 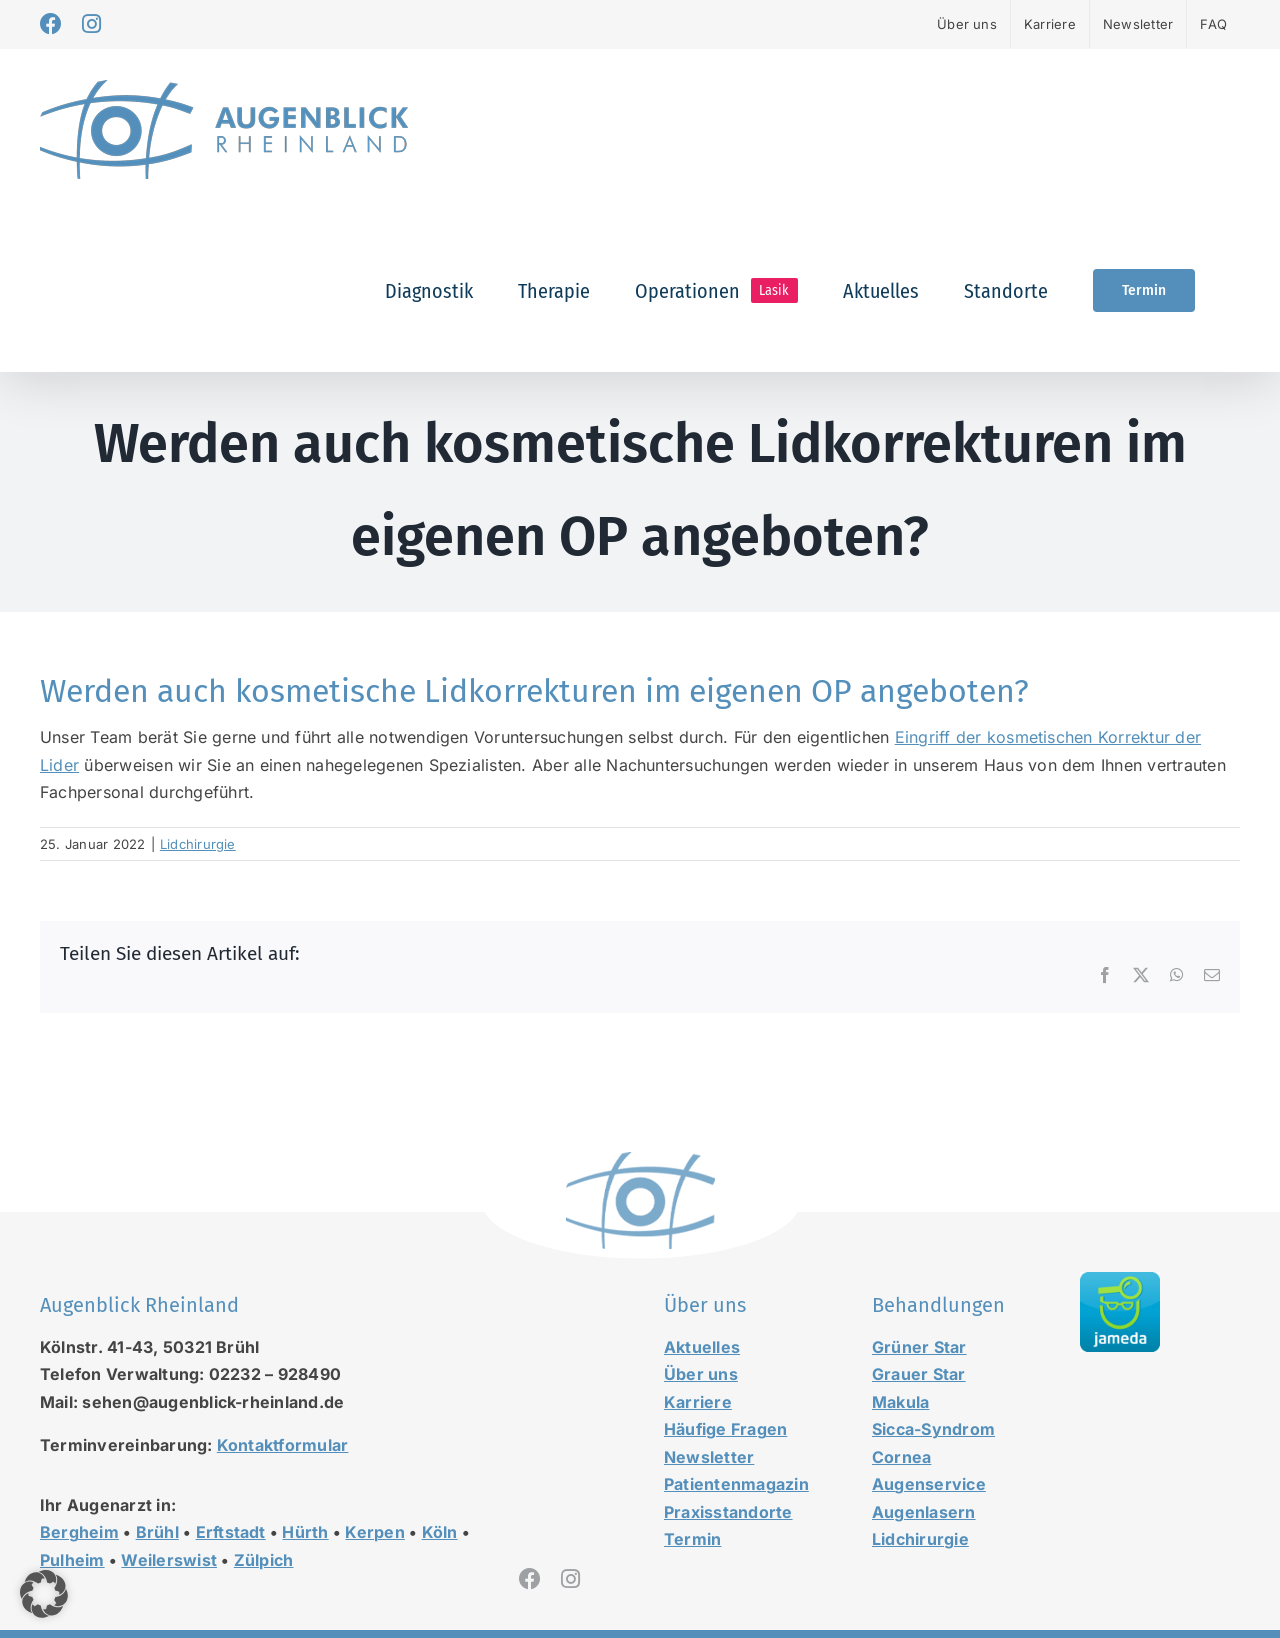 I want to click on Erftstadt, so click(x=231, y=1532).